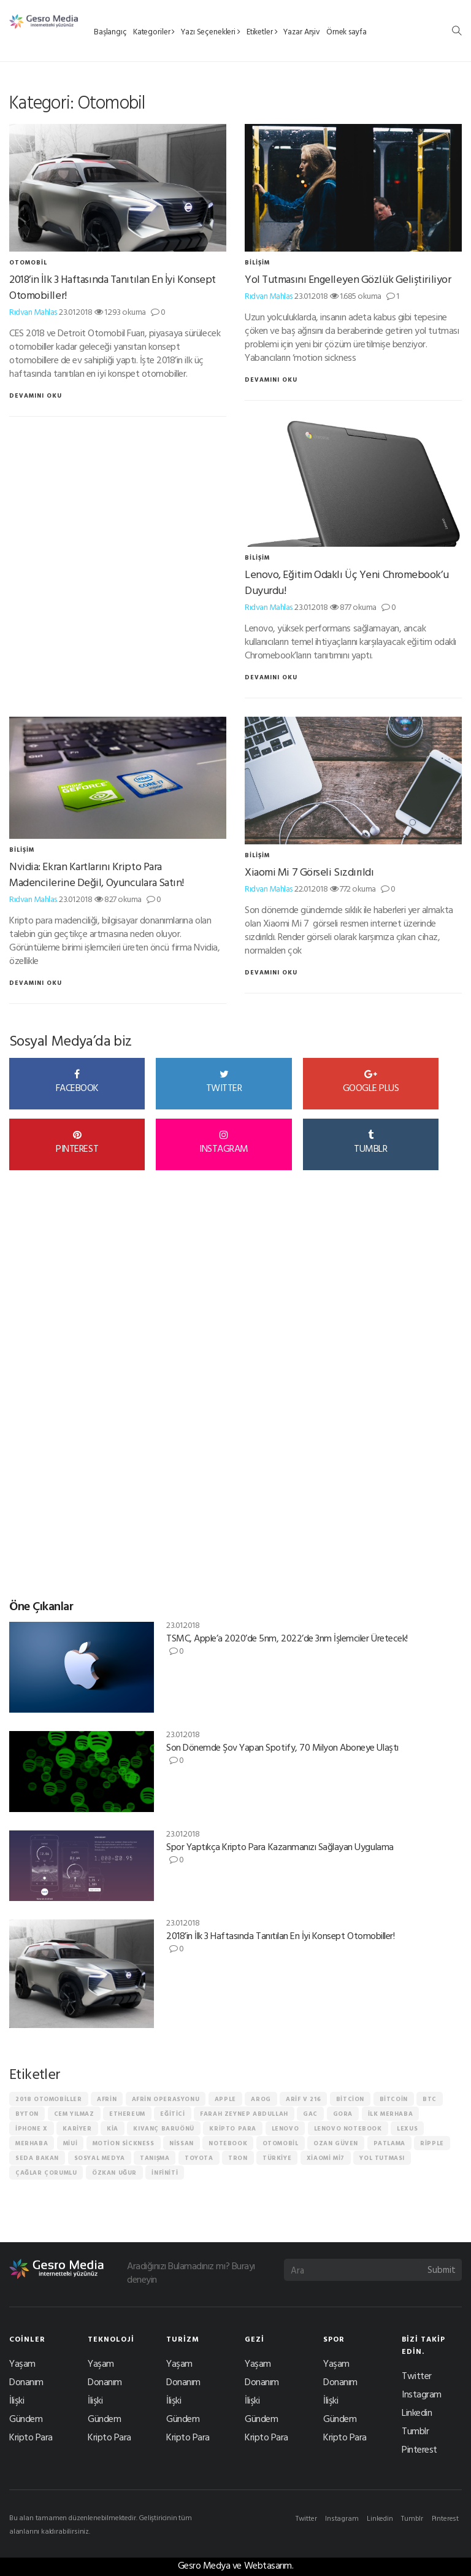 This screenshot has height=2576, width=471. Describe the element at coordinates (280, 2143) in the screenshot. I see `Otomobil [Otomobil (1 öge)]` at that location.